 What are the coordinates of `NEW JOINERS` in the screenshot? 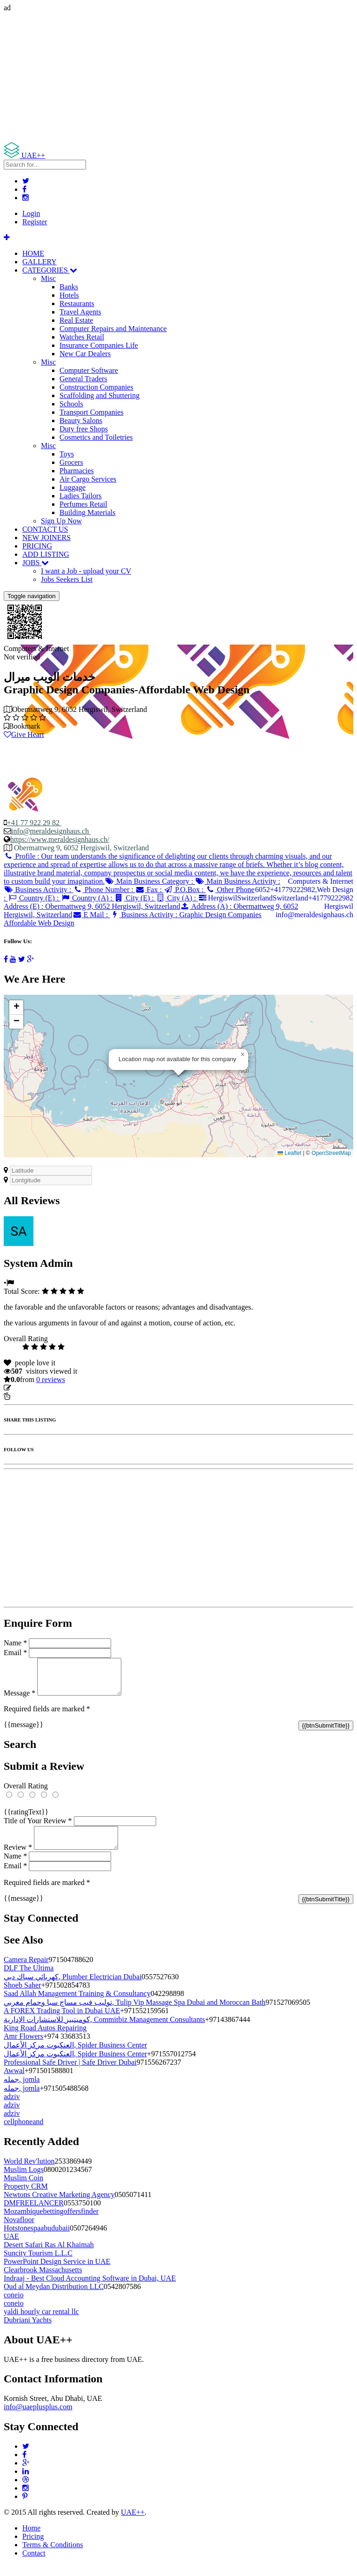 It's located at (46, 537).